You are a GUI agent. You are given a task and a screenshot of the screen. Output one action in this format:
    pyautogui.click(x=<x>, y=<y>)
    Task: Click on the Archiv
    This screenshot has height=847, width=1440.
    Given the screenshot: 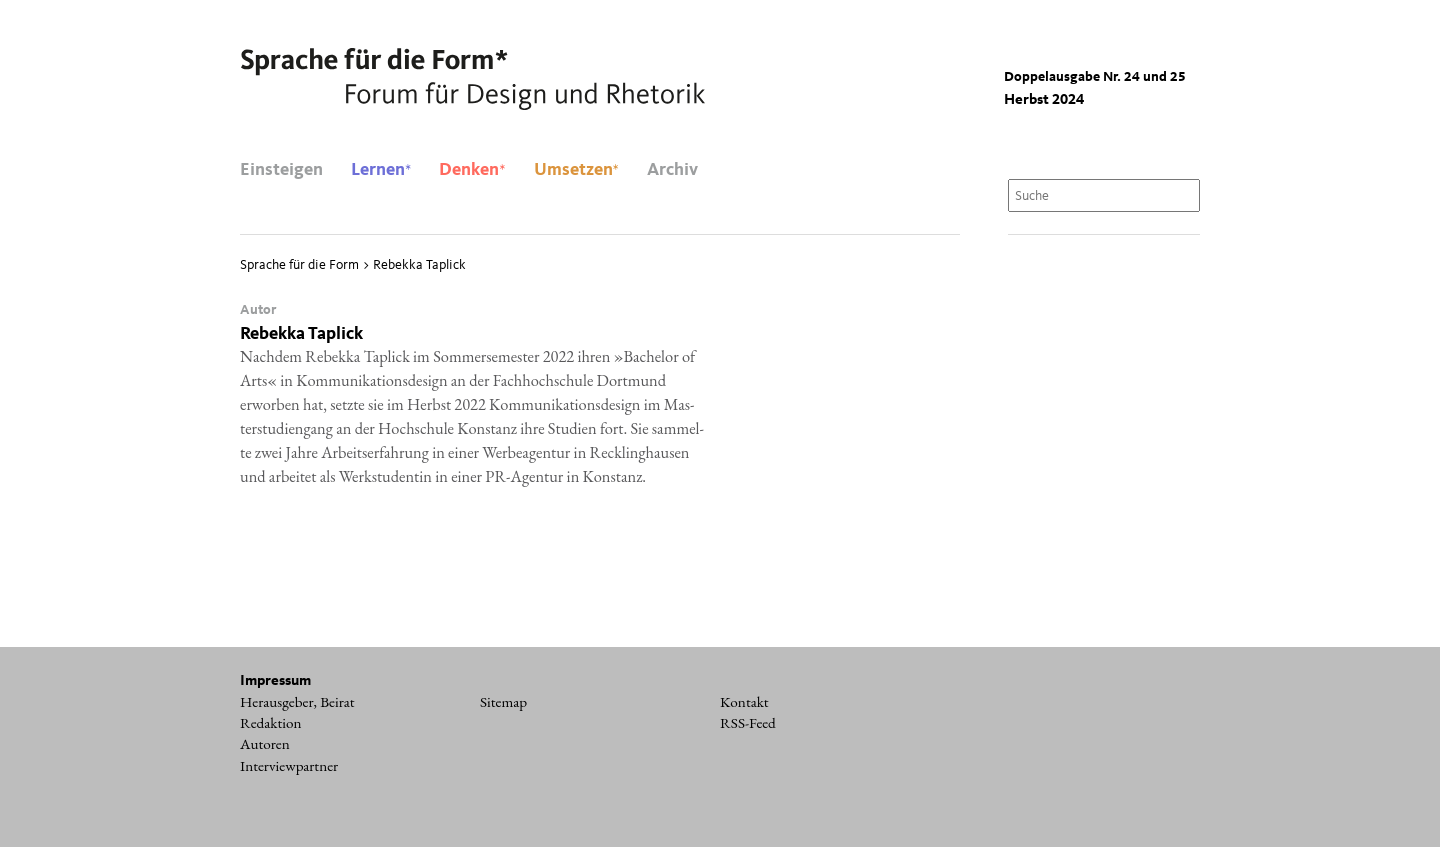 What is the action you would take?
    pyautogui.click(x=672, y=170)
    